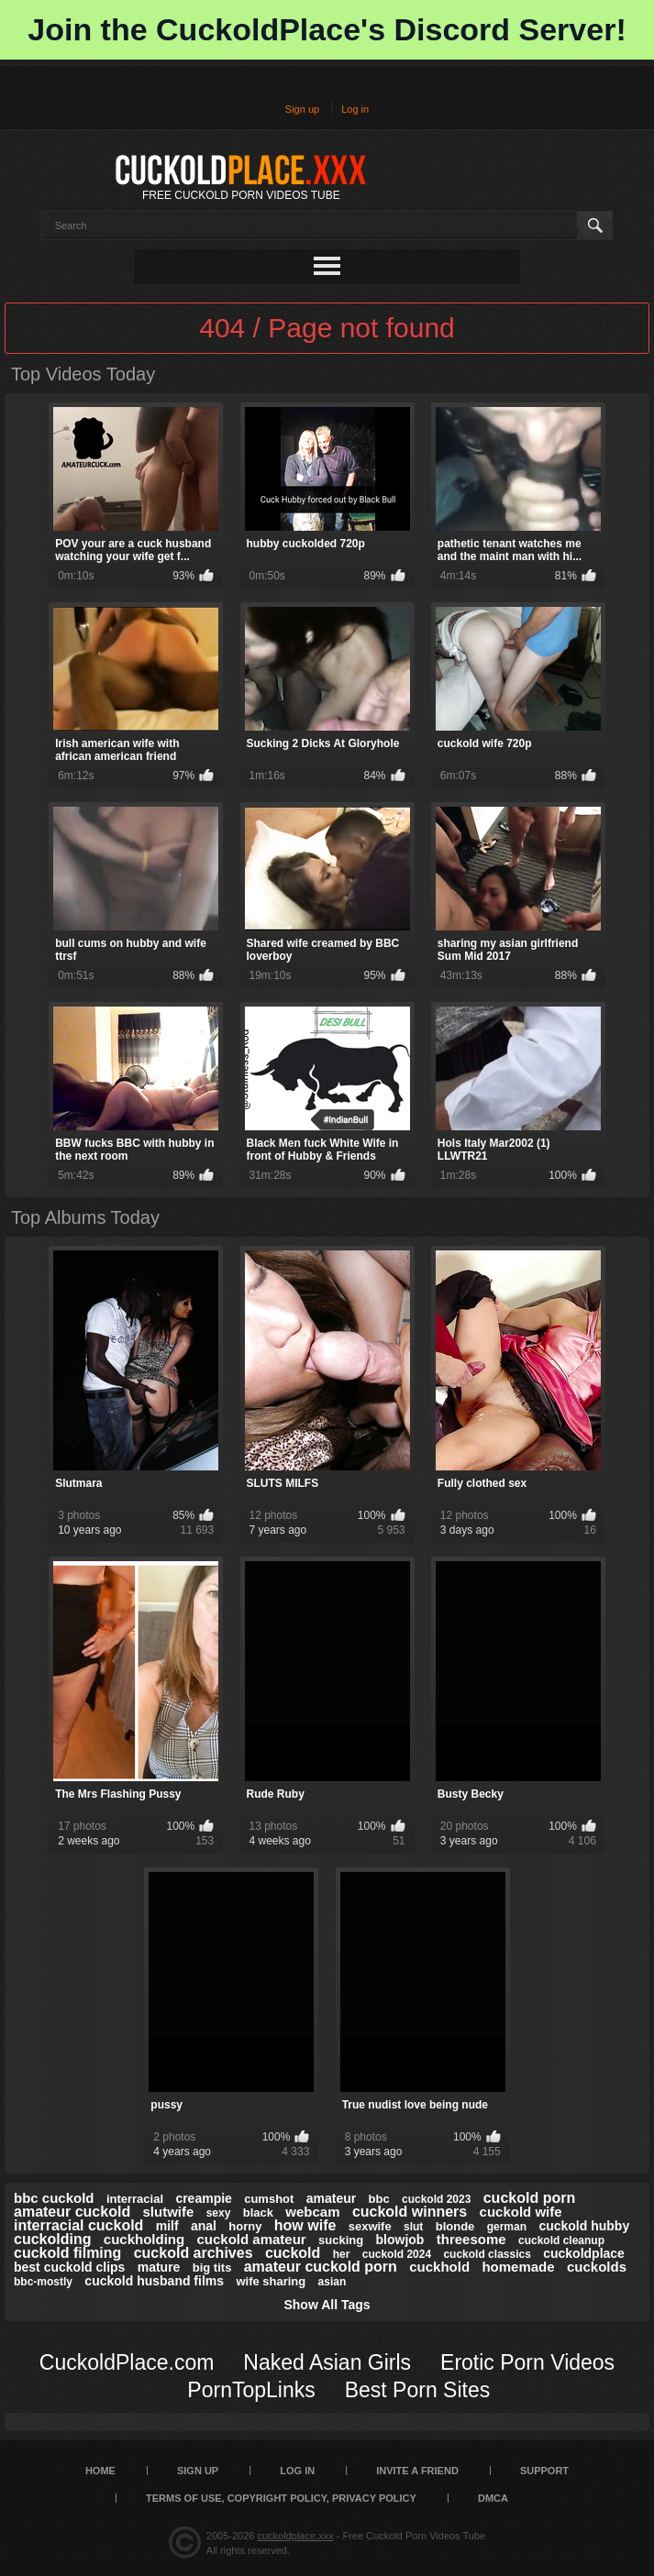 The image size is (654, 2576). I want to click on interracial, so click(134, 2199).